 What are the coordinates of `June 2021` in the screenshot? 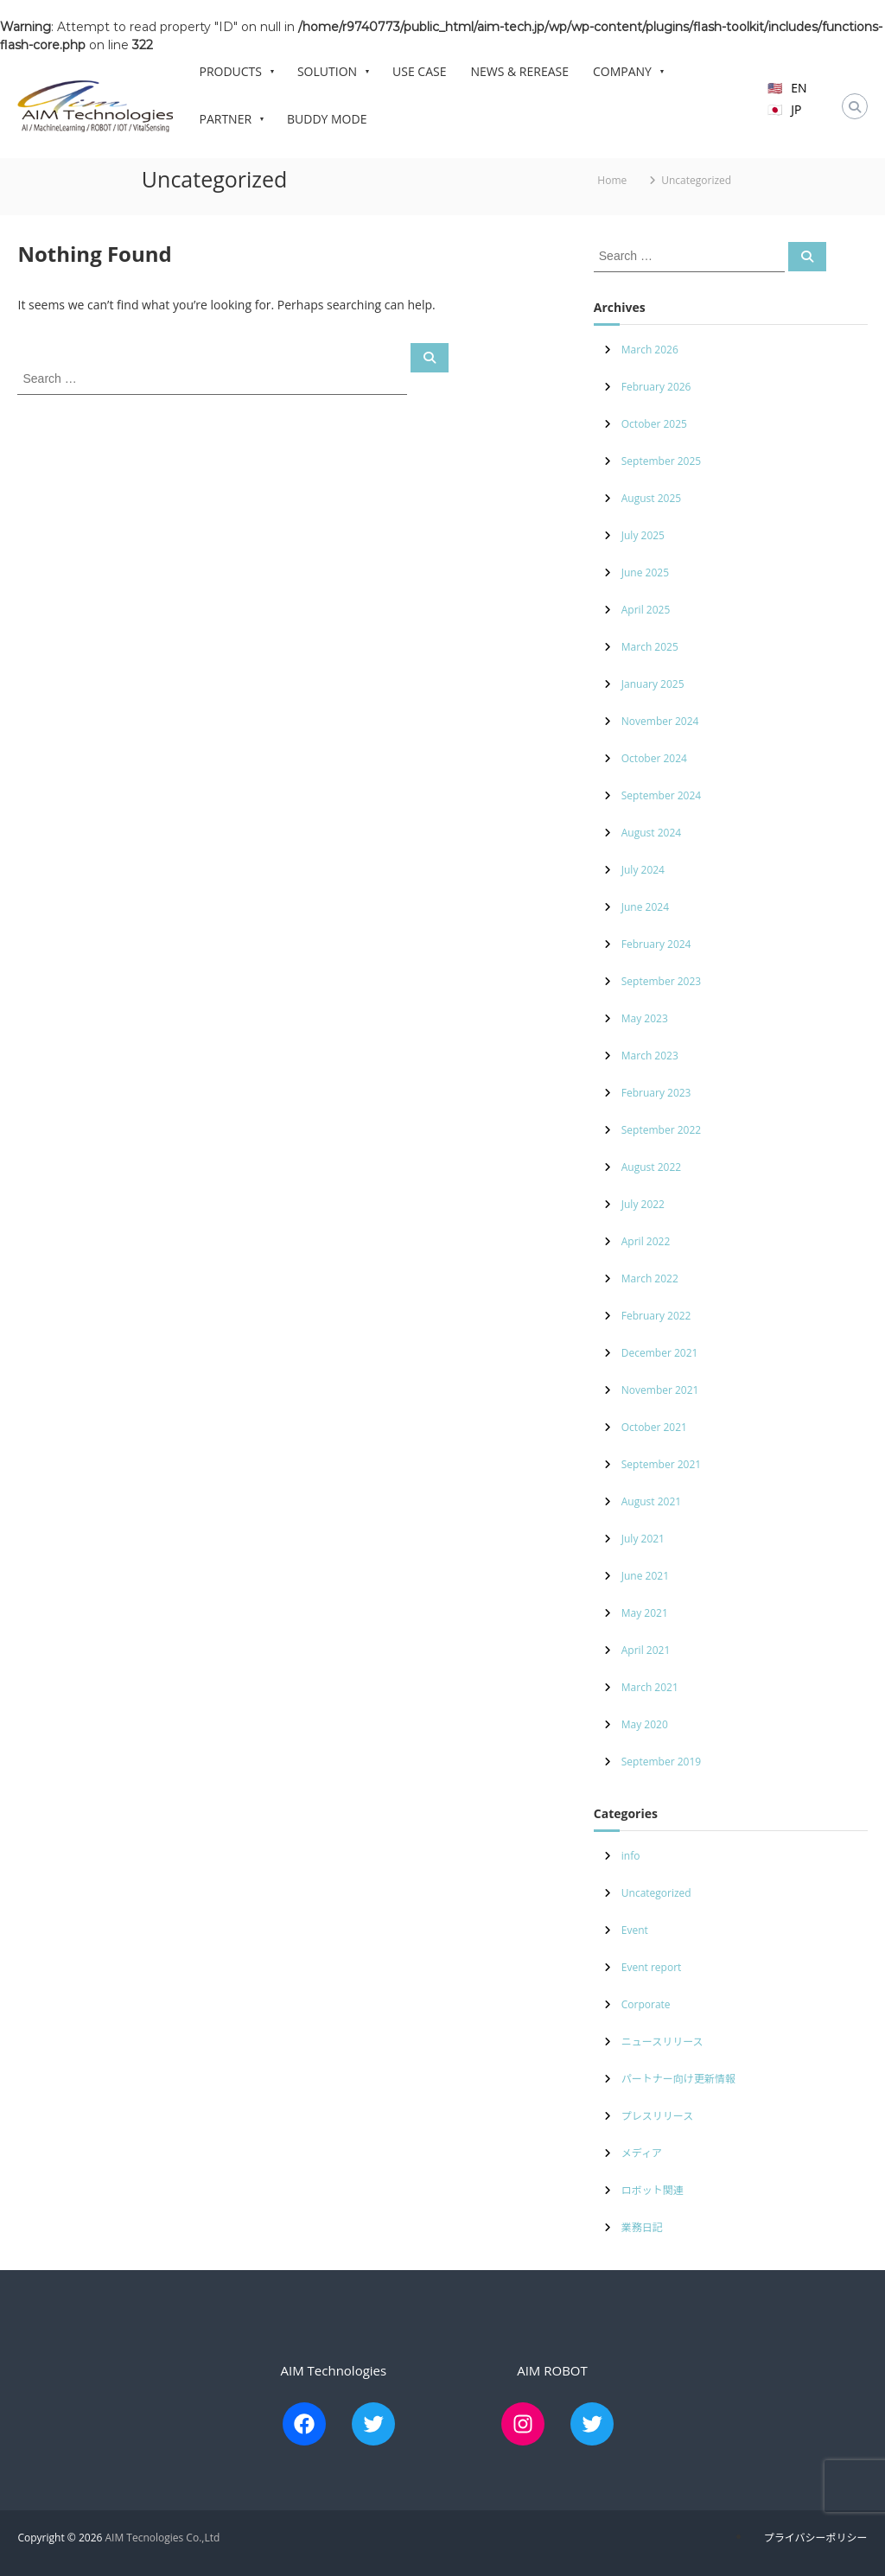 It's located at (645, 1575).